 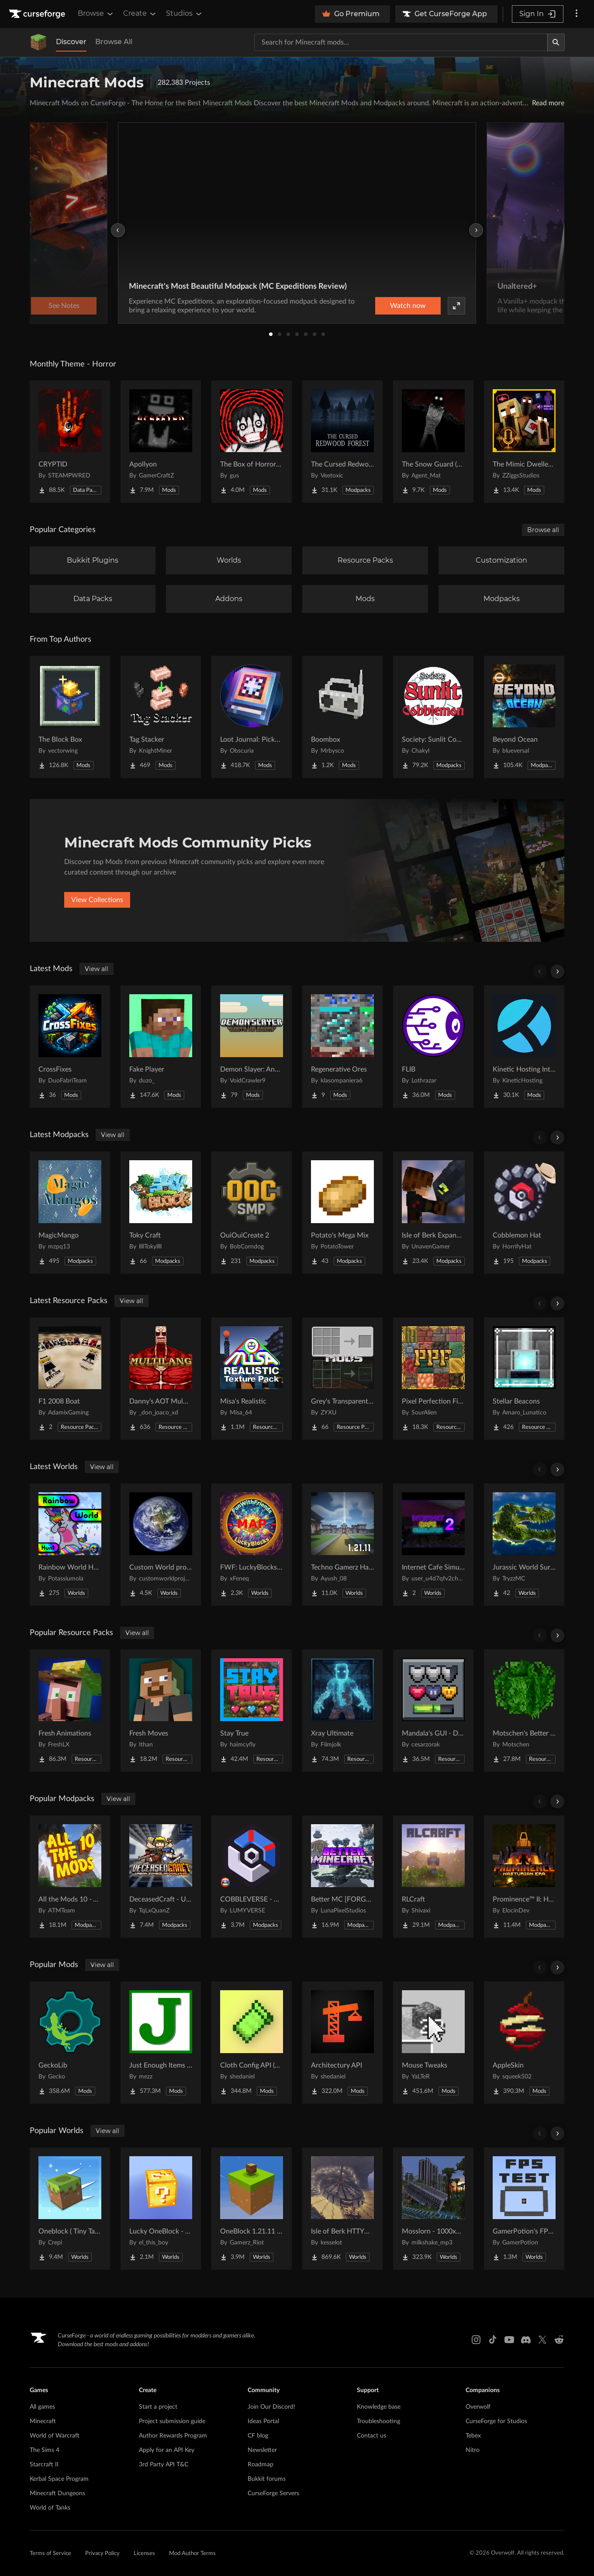 I want to click on [Go to Better MC [FORGE] BMC4 Project Page], so click(x=342, y=1876).